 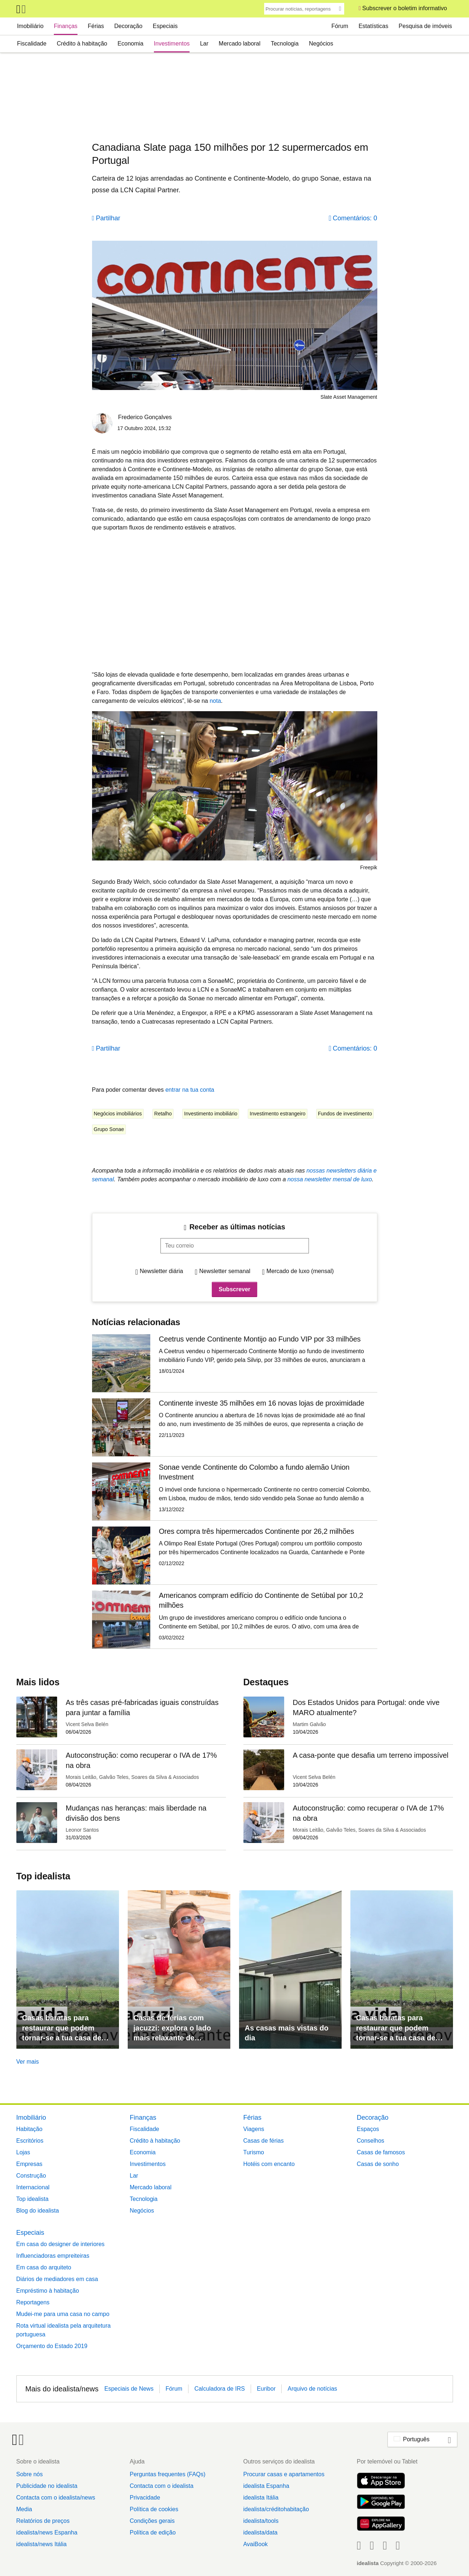 I want to click on Fundos de investimento, so click(x=345, y=1113).